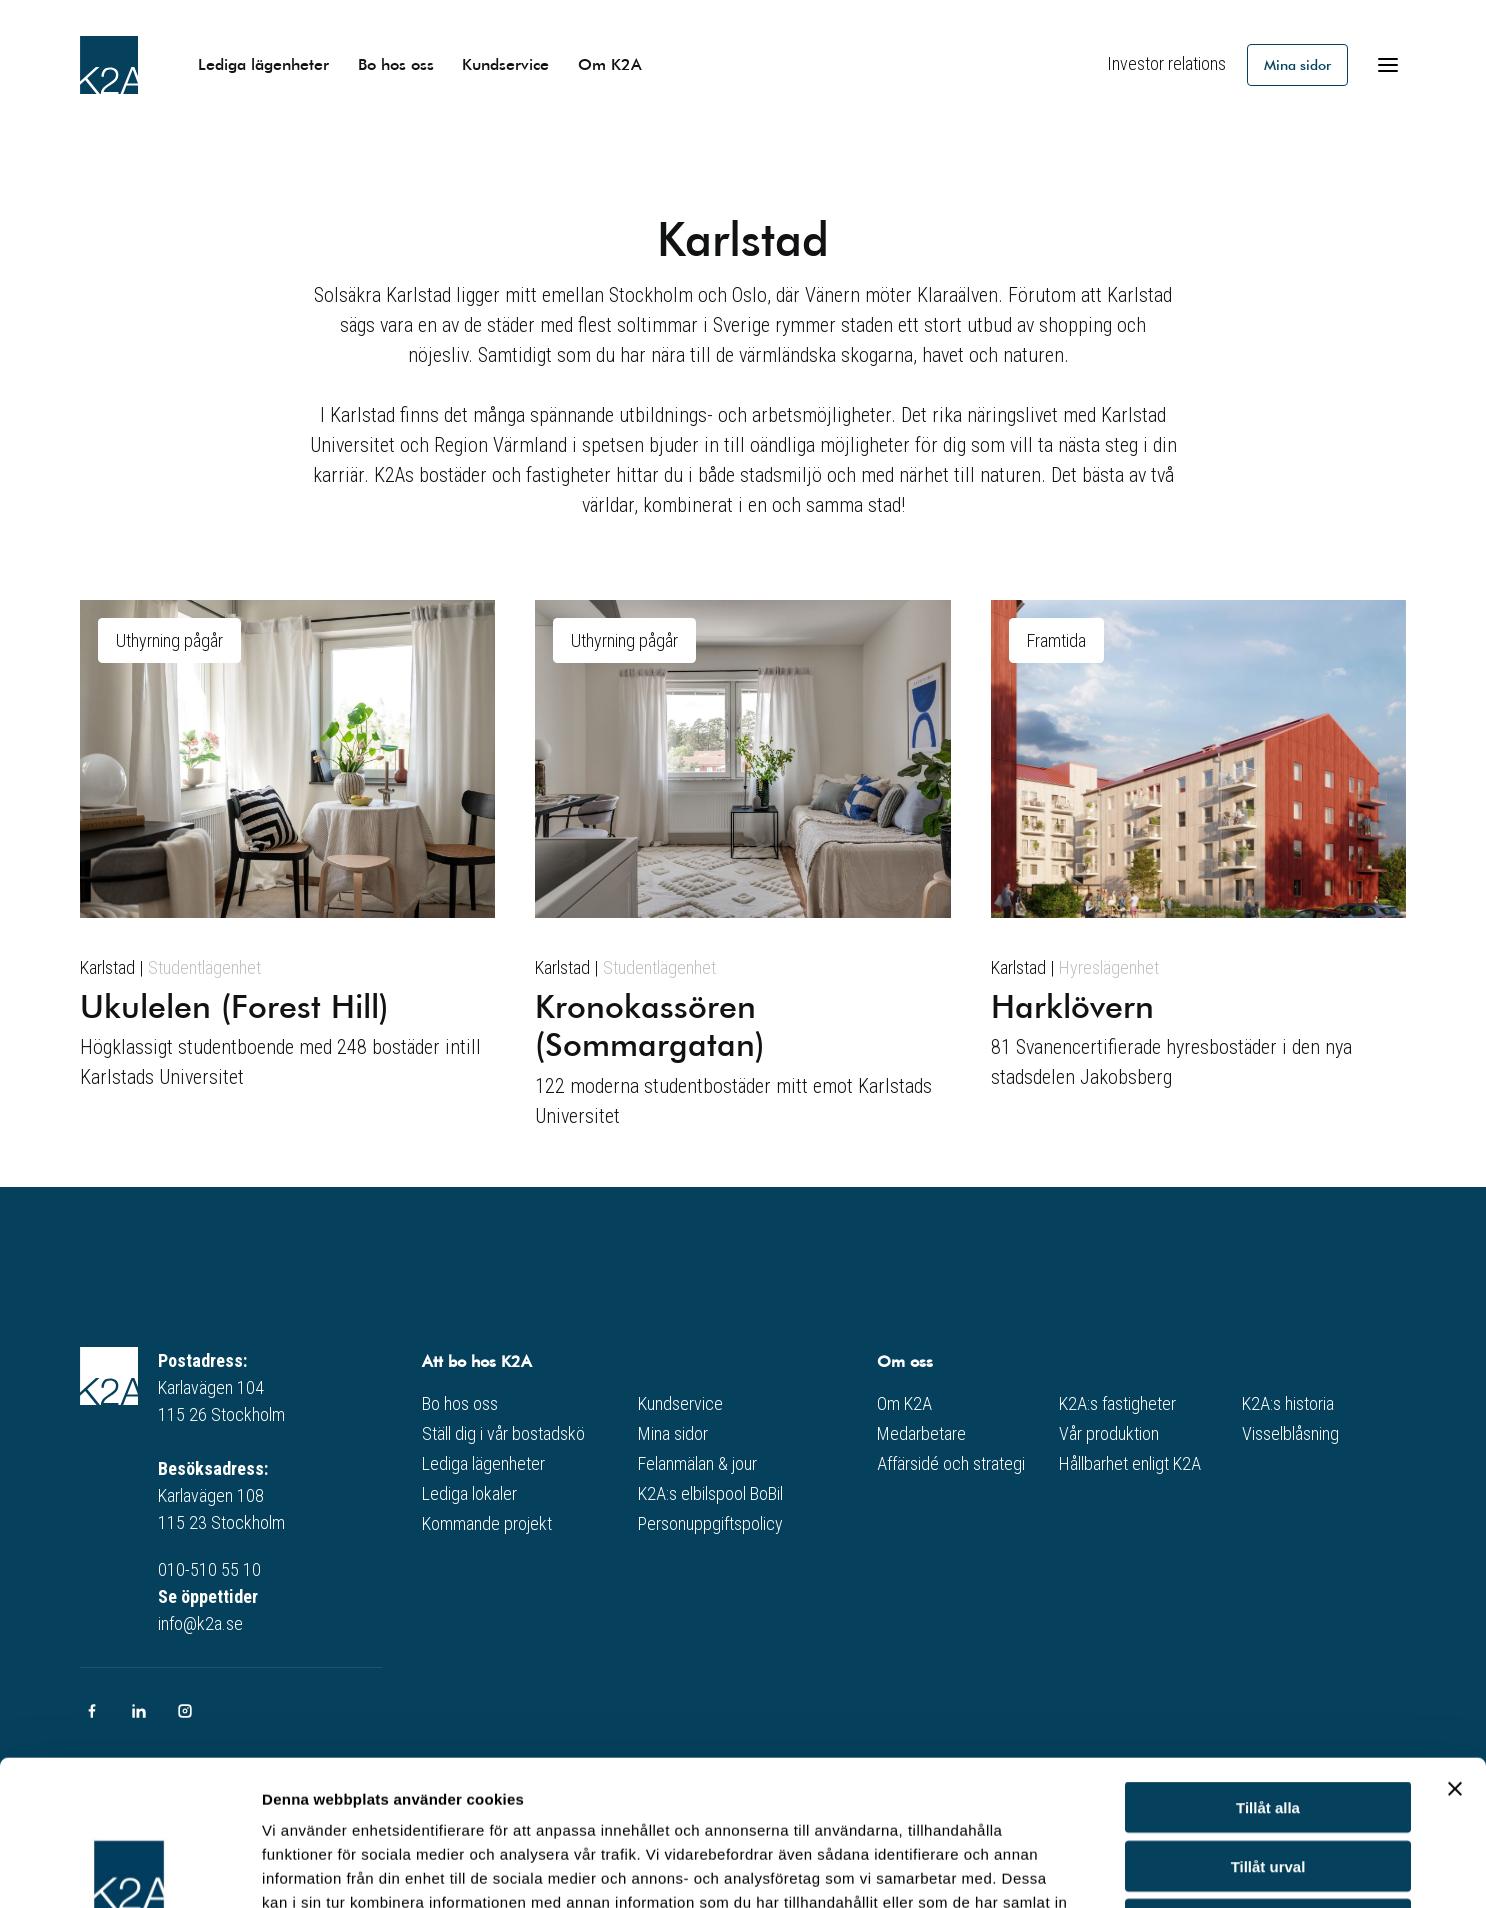 Image resolution: width=1486 pixels, height=1908 pixels. Describe the element at coordinates (503, 1433) in the screenshot. I see `Ställ dig i vår bostadskö` at that location.